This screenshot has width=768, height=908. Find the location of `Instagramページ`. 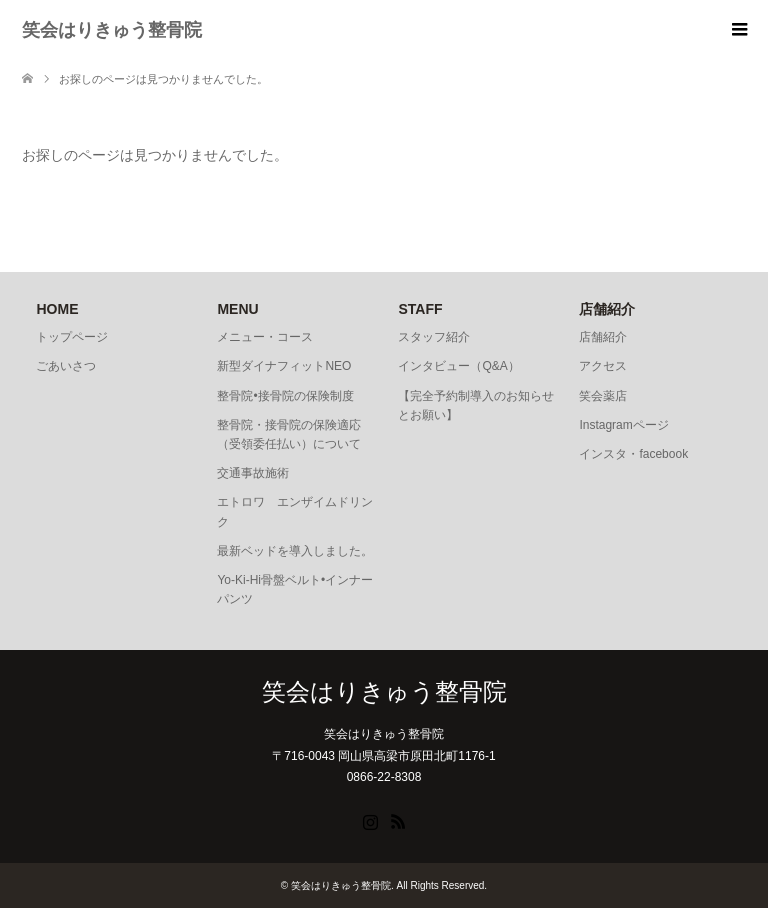

Instagramページ is located at coordinates (623, 425).